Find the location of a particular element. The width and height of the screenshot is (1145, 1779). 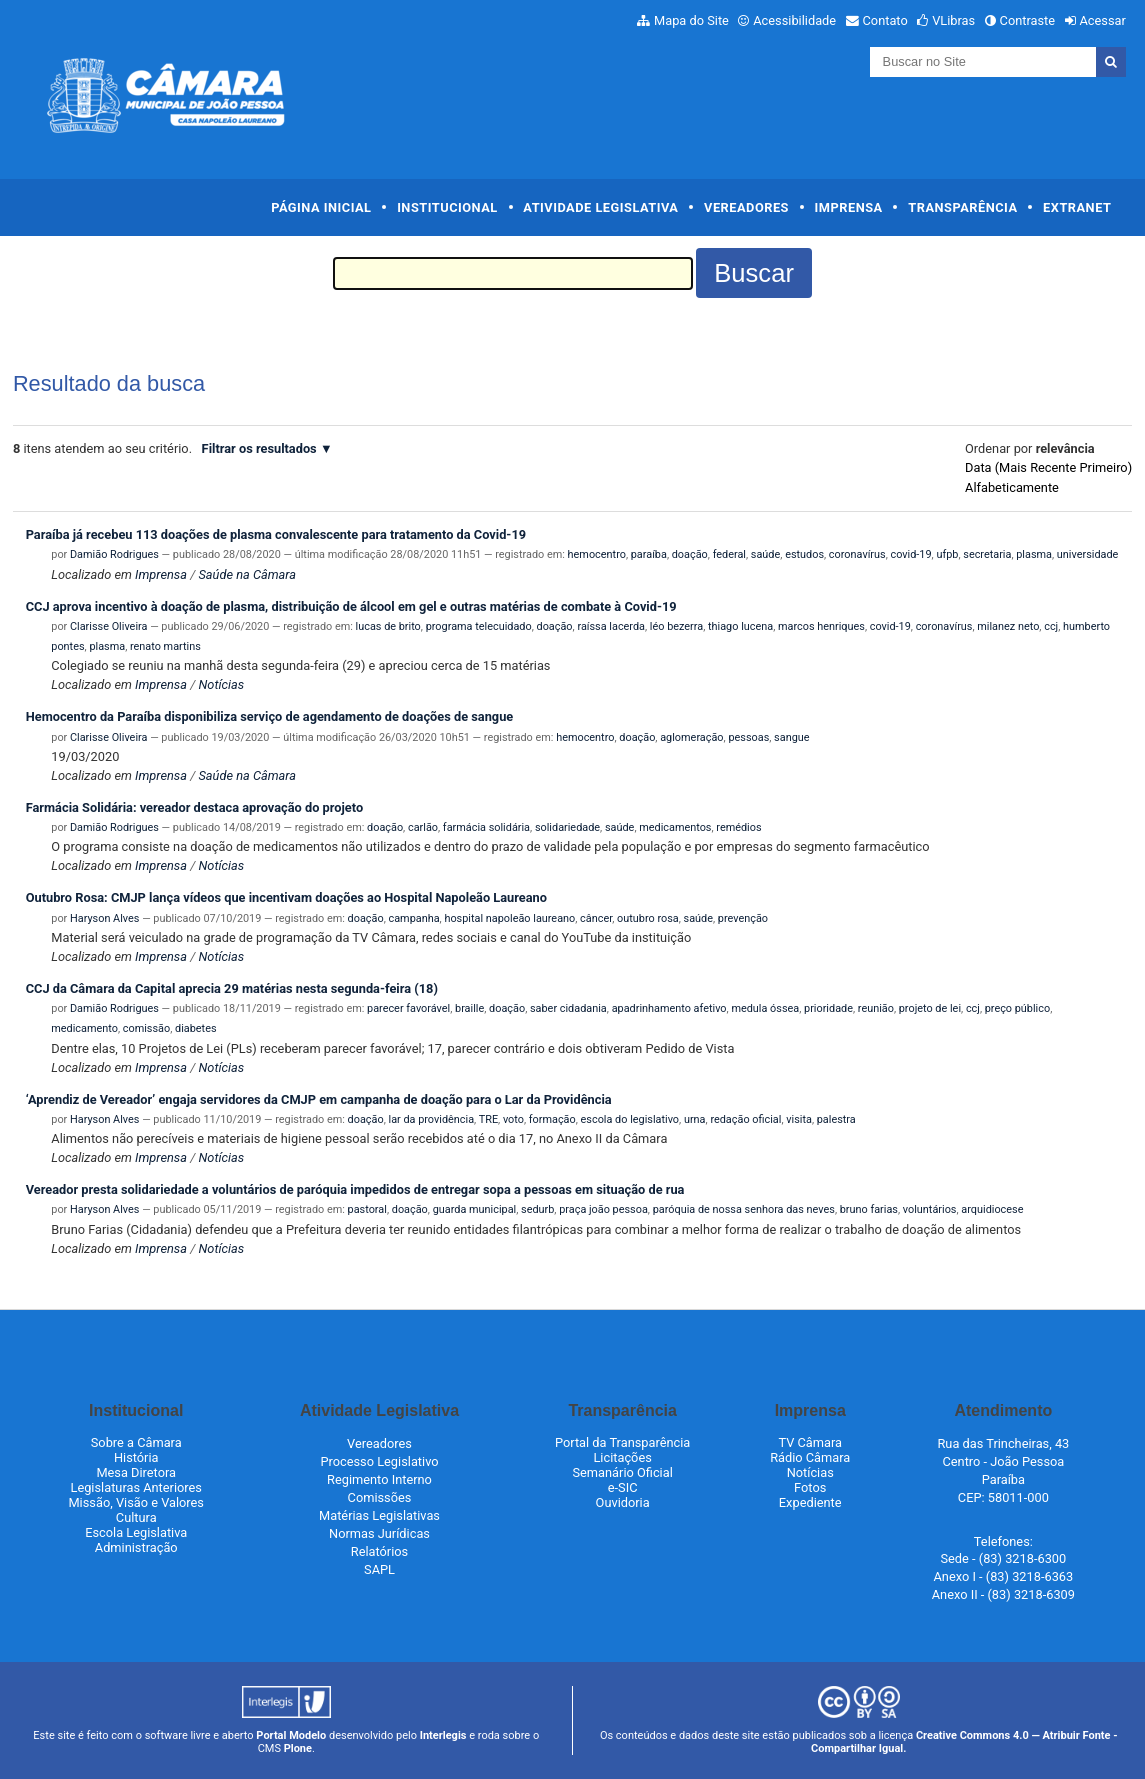

e-SIC is located at coordinates (623, 1487).